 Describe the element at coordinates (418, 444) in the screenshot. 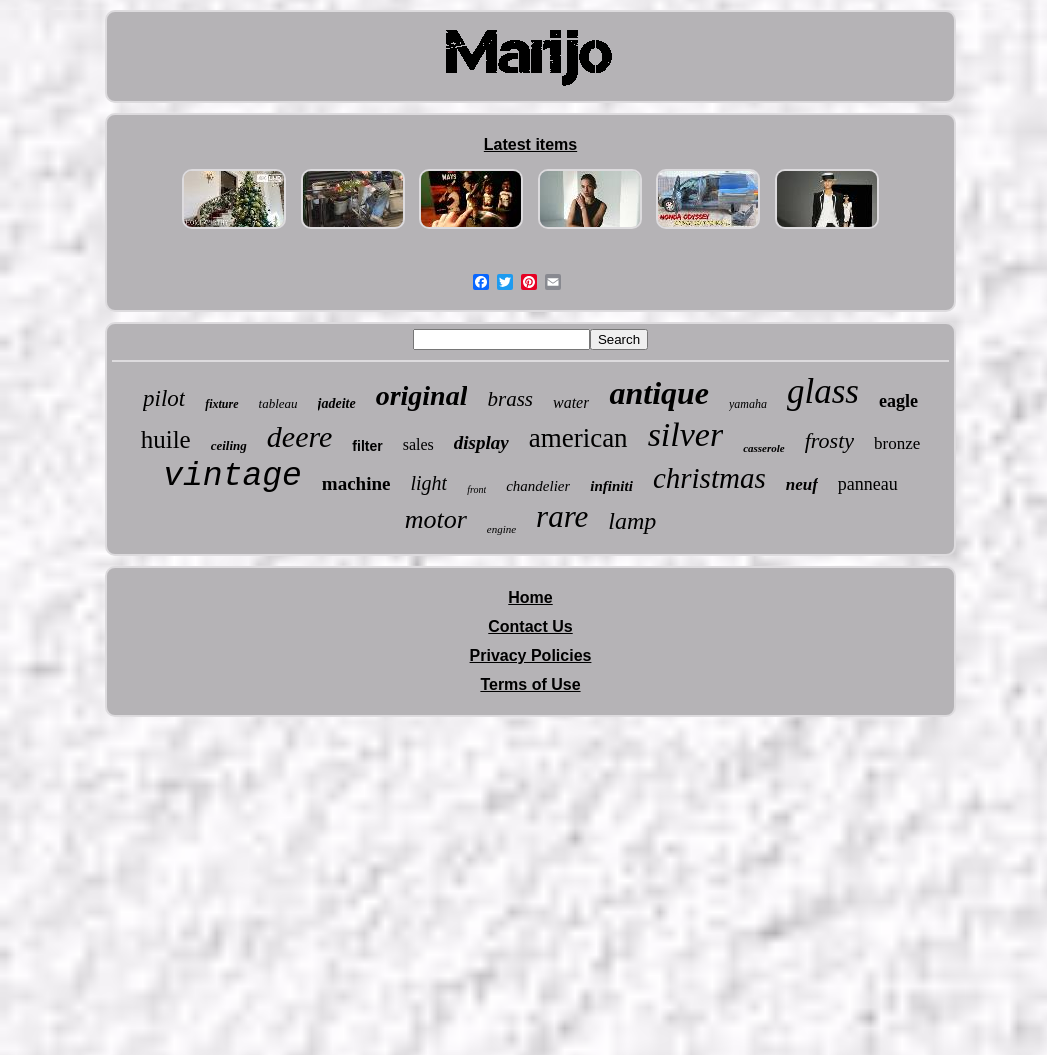

I see `sales` at that location.